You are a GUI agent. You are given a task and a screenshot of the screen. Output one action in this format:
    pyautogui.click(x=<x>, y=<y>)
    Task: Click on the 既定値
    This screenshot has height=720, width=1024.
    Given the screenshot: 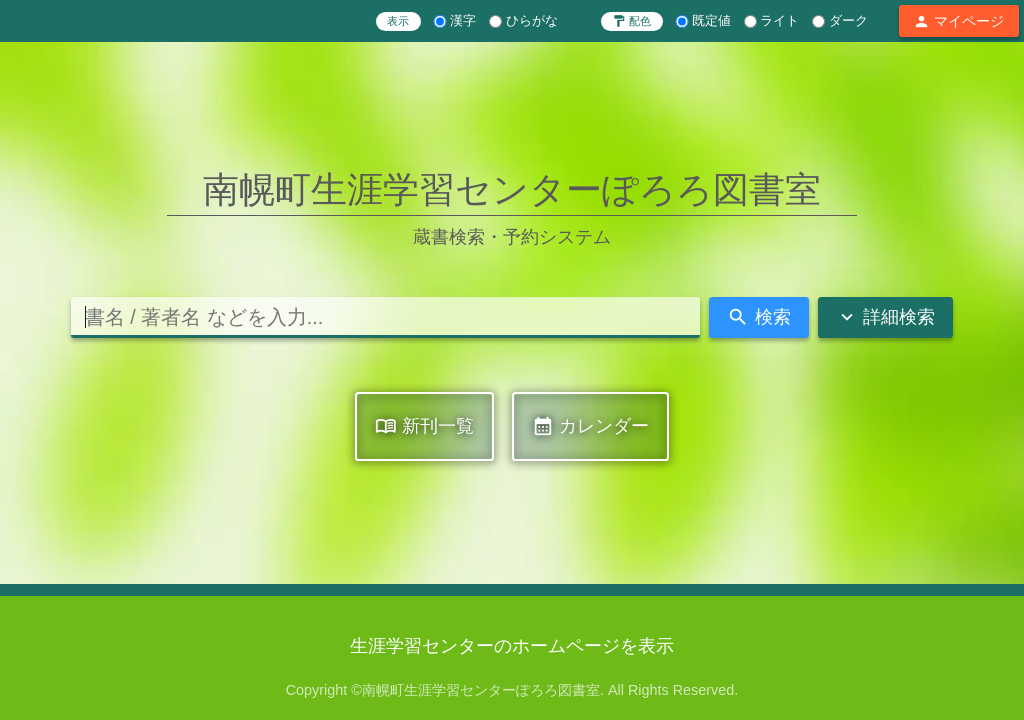 What is the action you would take?
    pyautogui.click(x=703, y=21)
    